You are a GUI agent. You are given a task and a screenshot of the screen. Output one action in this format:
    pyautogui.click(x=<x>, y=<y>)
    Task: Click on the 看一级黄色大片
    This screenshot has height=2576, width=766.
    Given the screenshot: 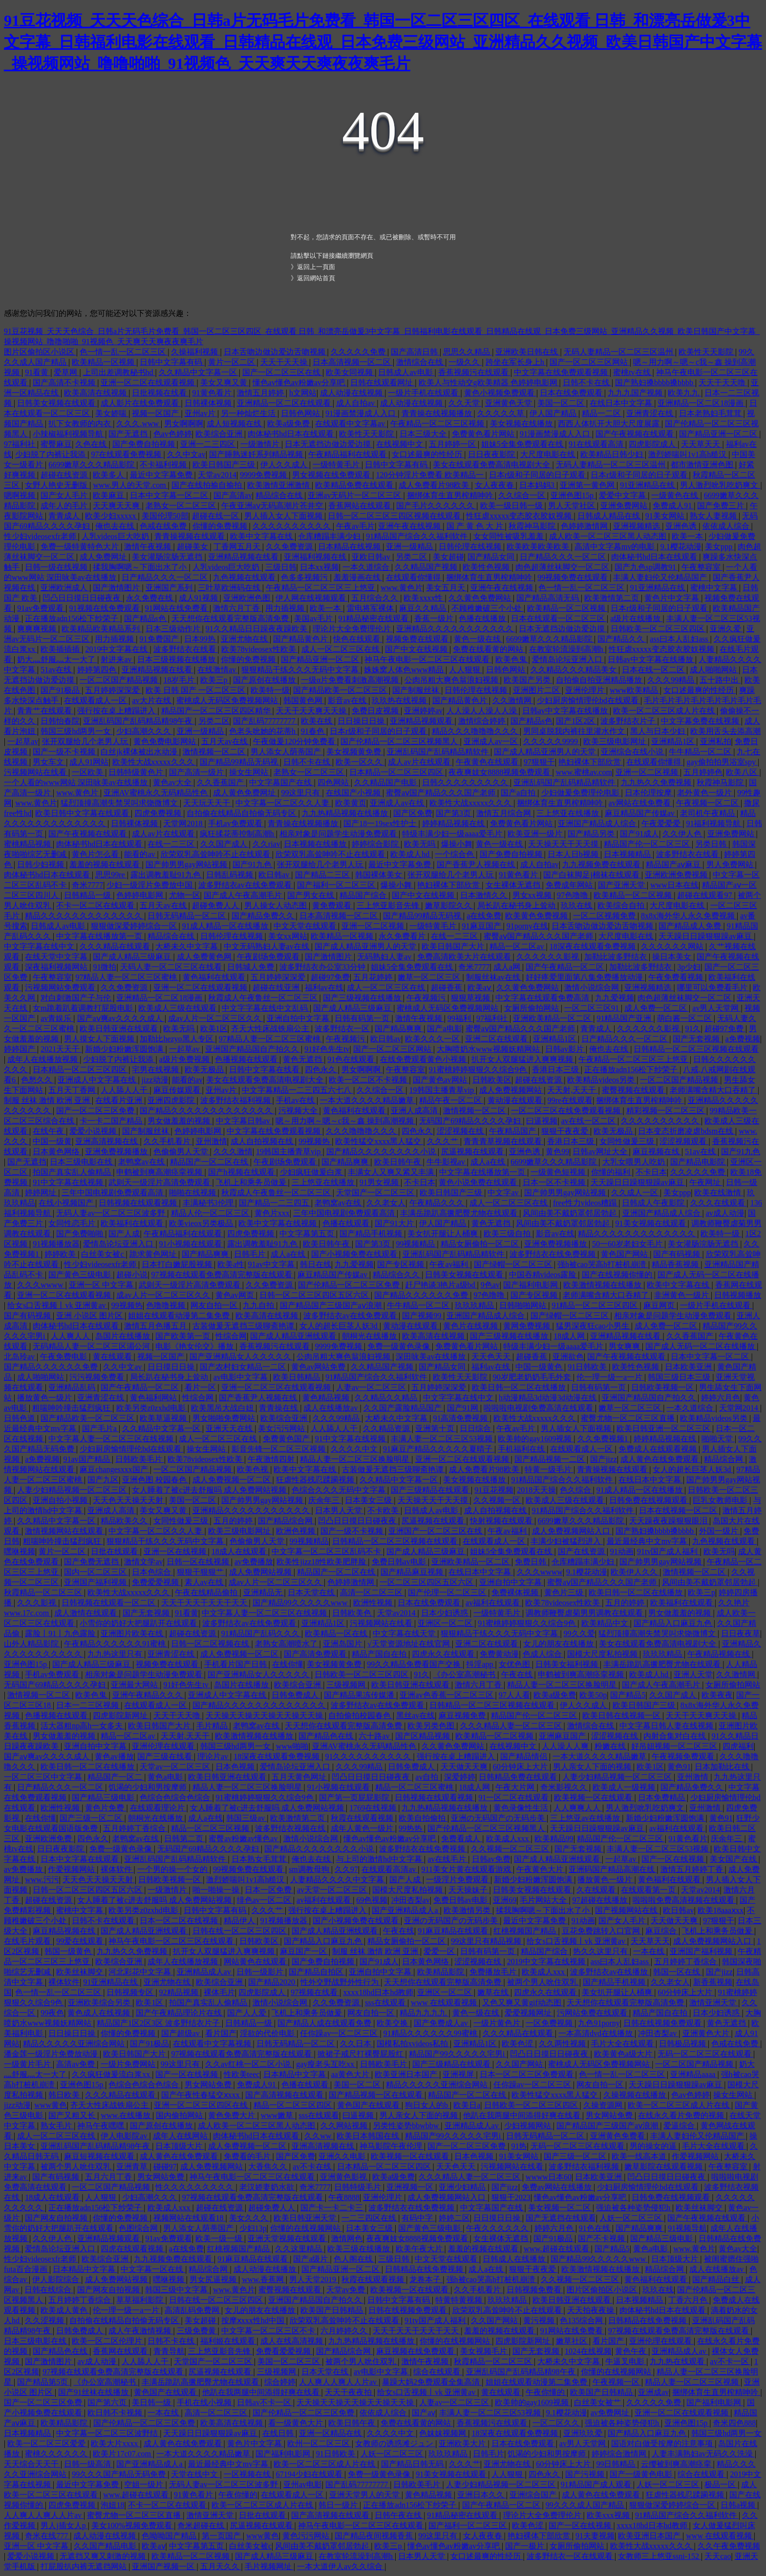 What is the action you would take?
    pyautogui.click(x=296, y=2423)
    